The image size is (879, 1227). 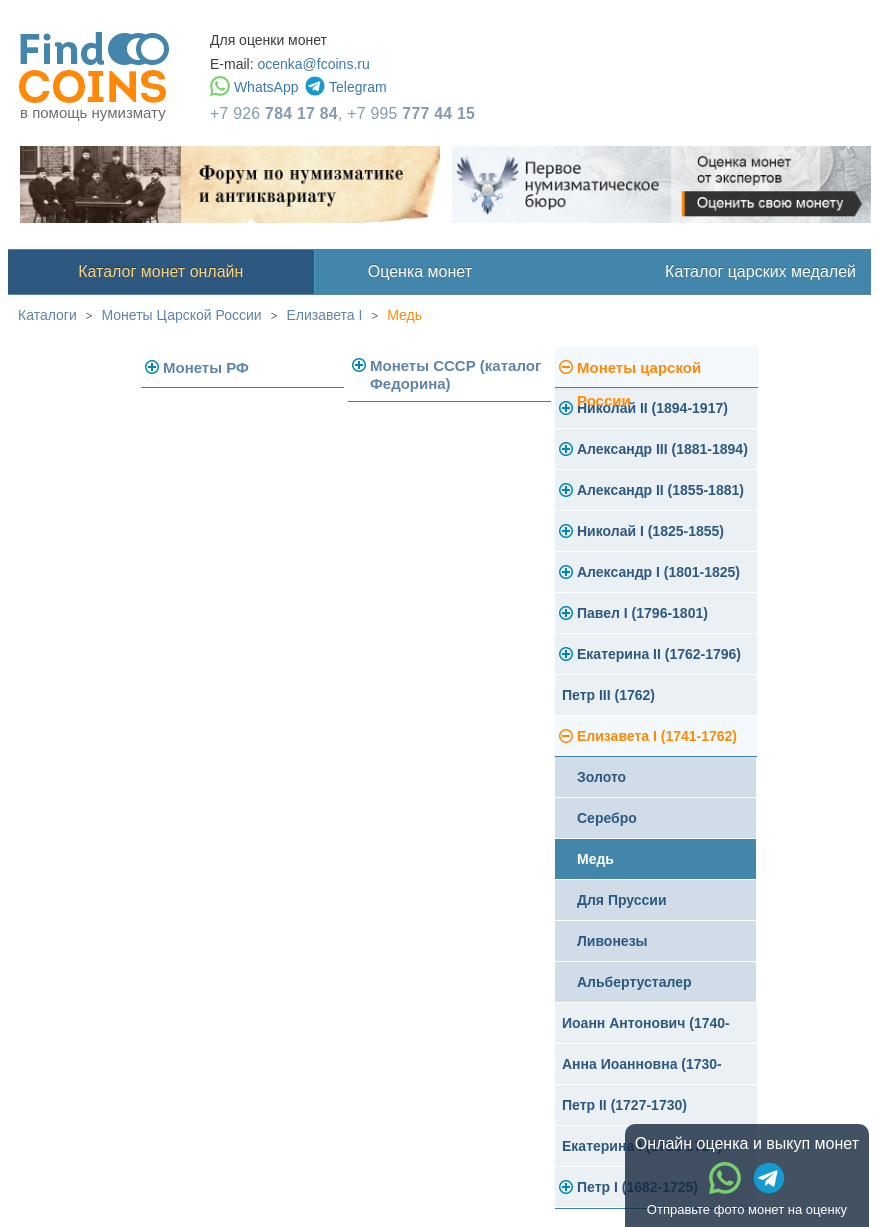 What do you see at coordinates (646, 1029) in the screenshot?
I see `Иоанн Антонович (1740-1741)` at bounding box center [646, 1029].